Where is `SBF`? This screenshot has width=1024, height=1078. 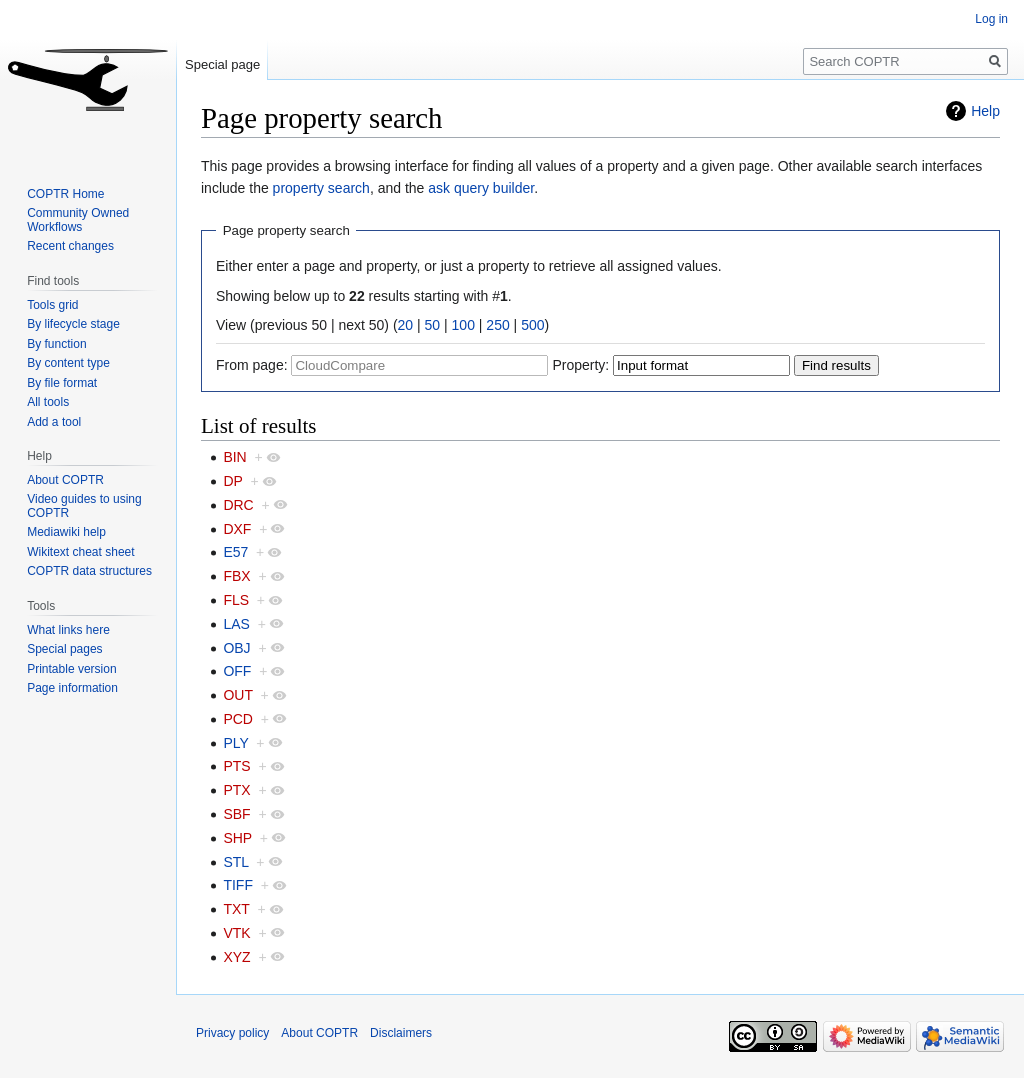 SBF is located at coordinates (236, 814).